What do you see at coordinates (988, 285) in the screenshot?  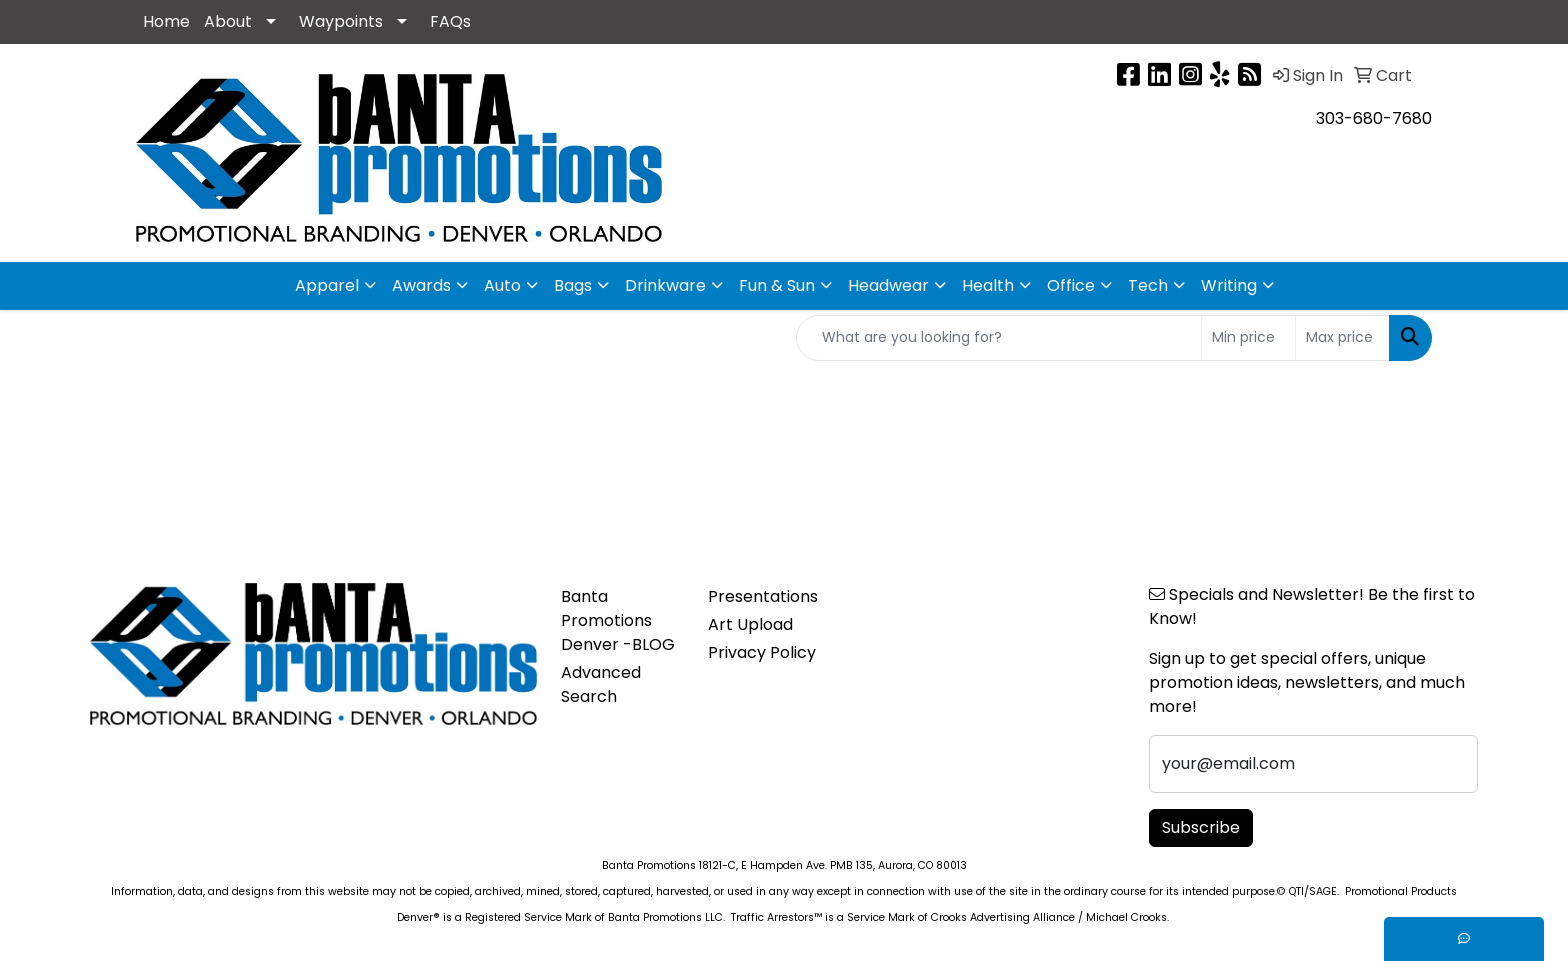 I see `Health [button]` at bounding box center [988, 285].